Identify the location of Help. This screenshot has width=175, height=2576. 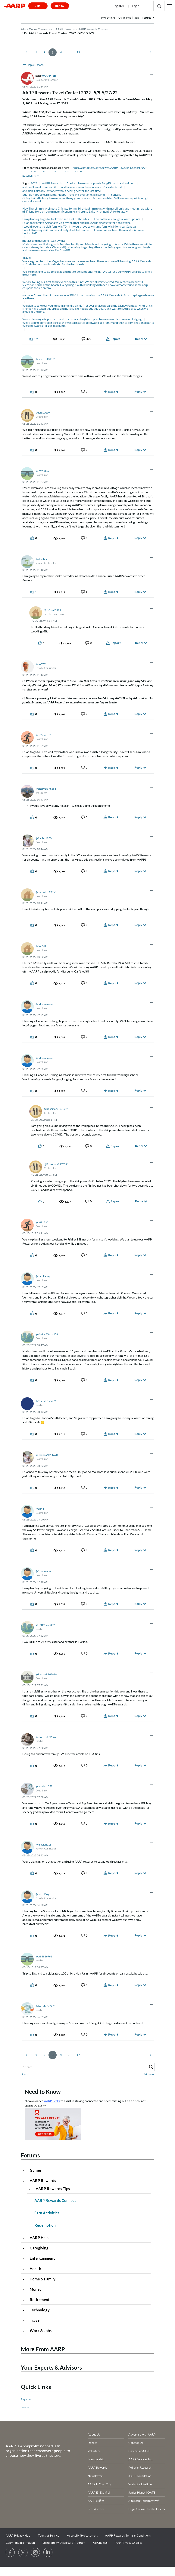
(136, 17).